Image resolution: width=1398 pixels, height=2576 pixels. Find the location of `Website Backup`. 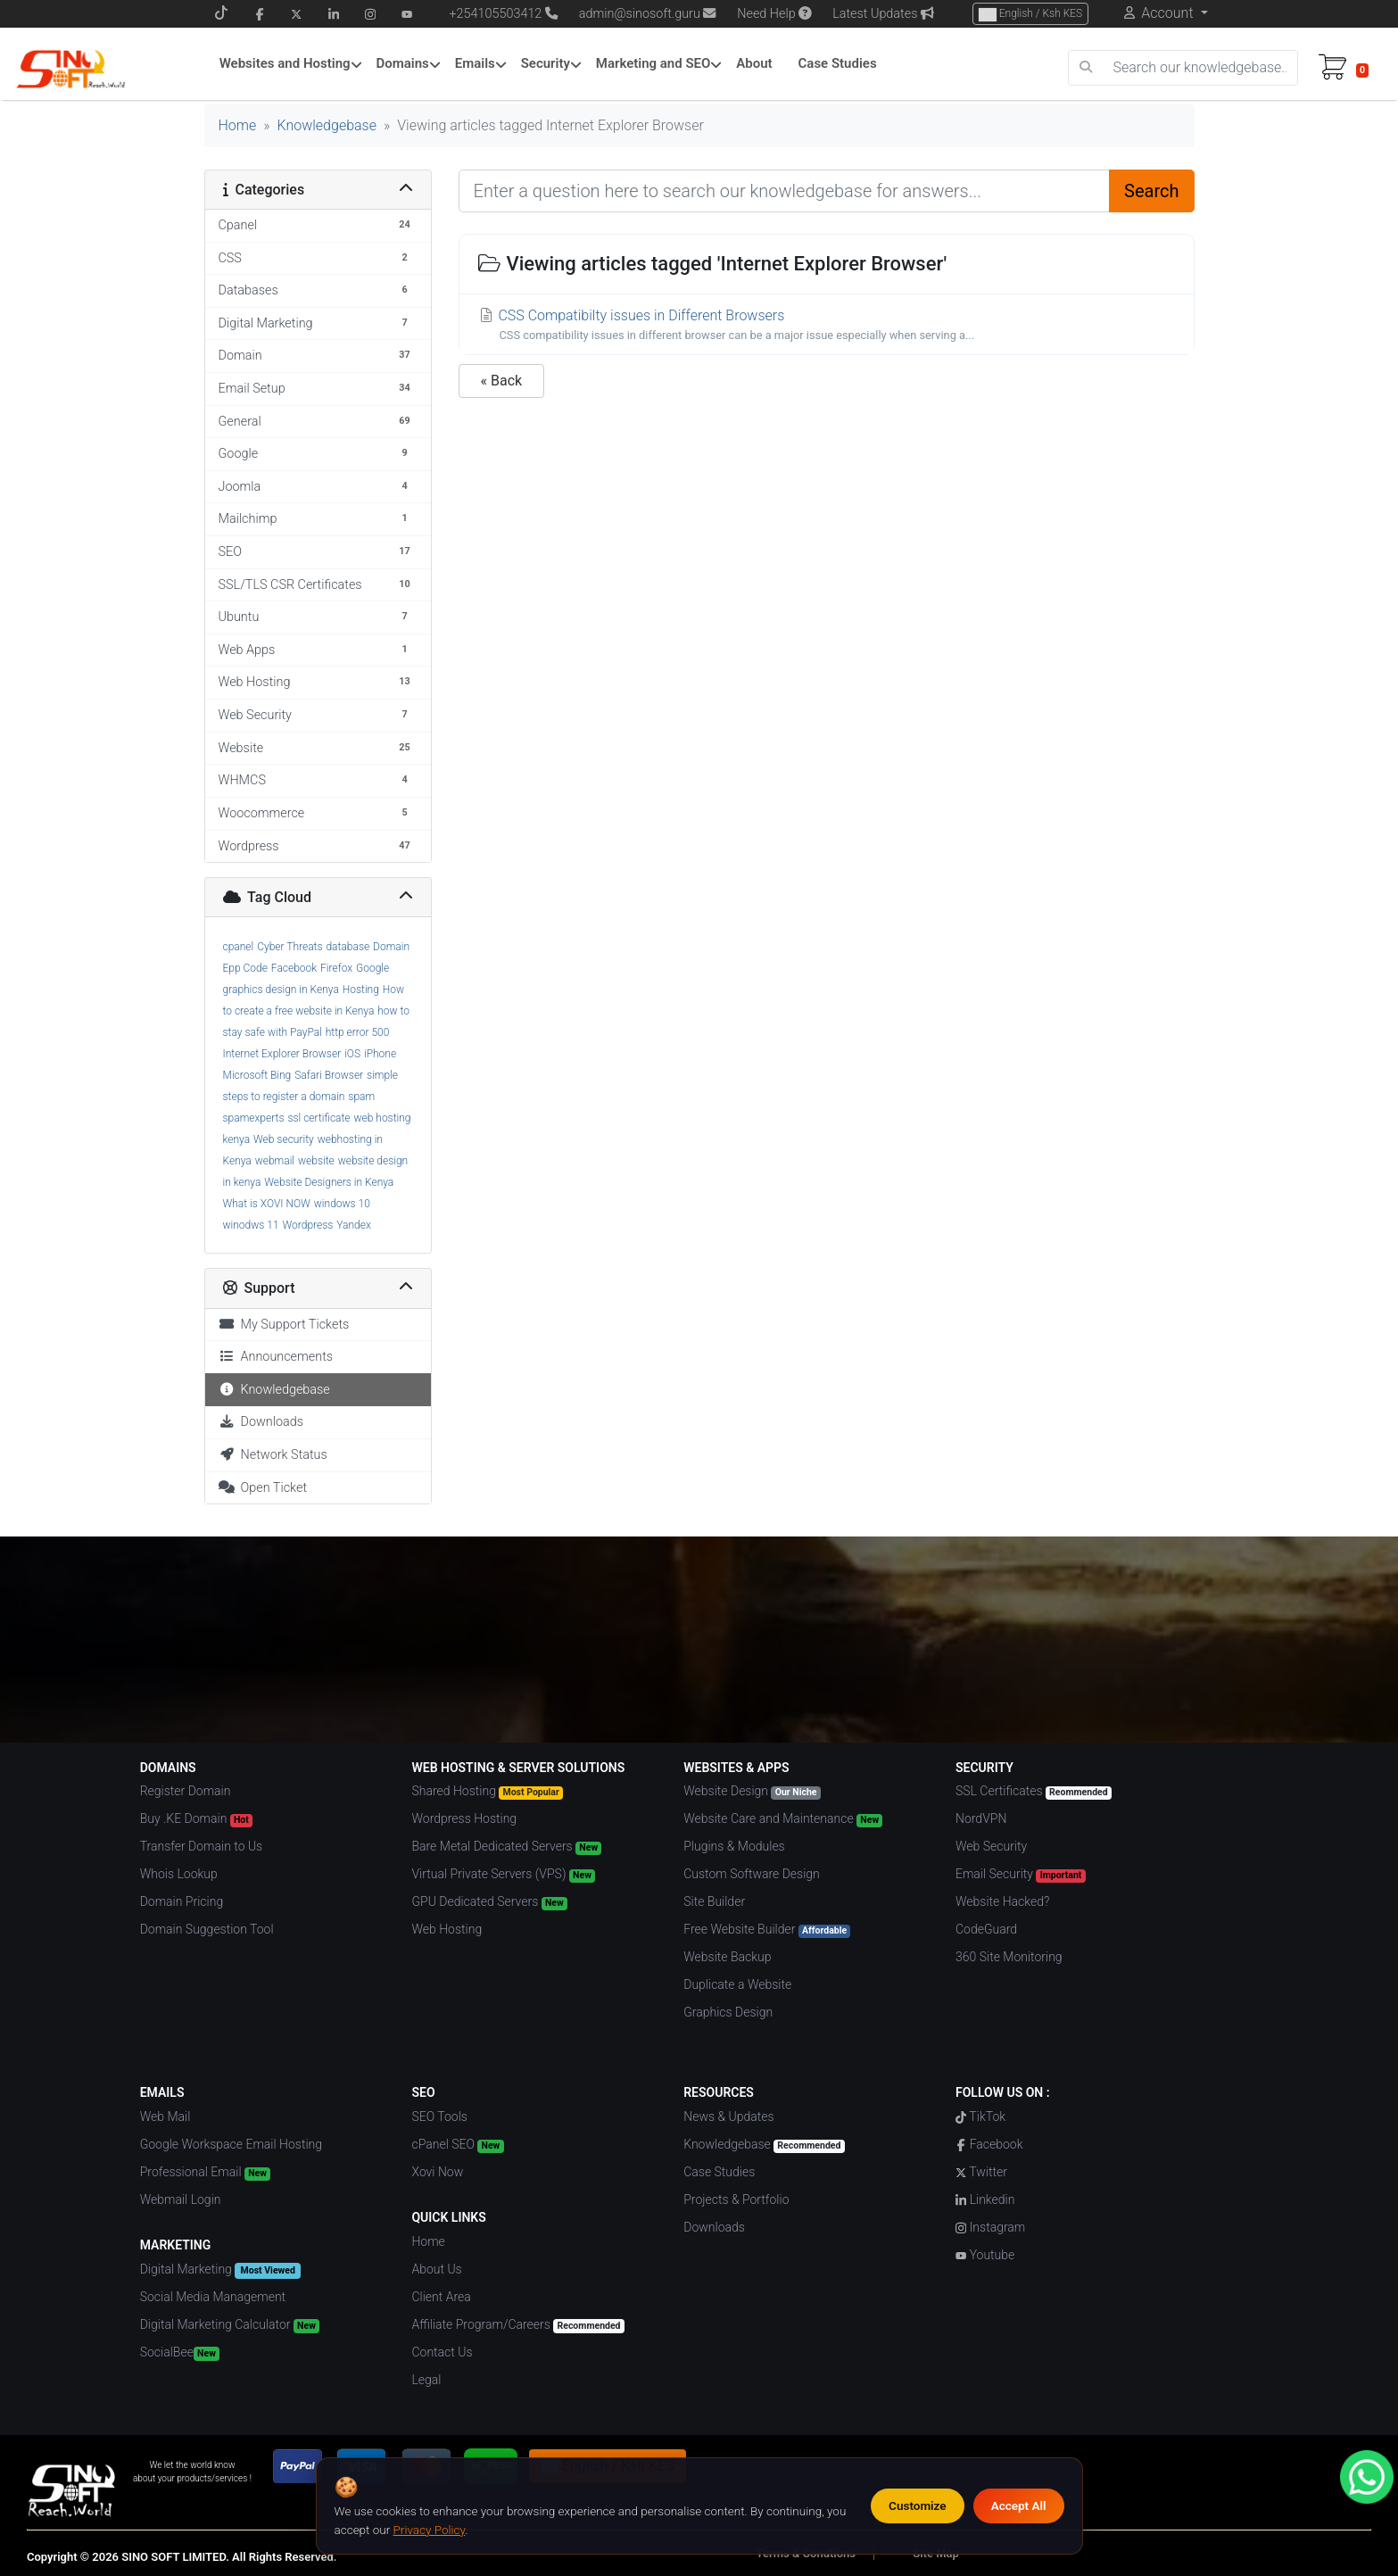

Website Backup is located at coordinates (727, 1957).